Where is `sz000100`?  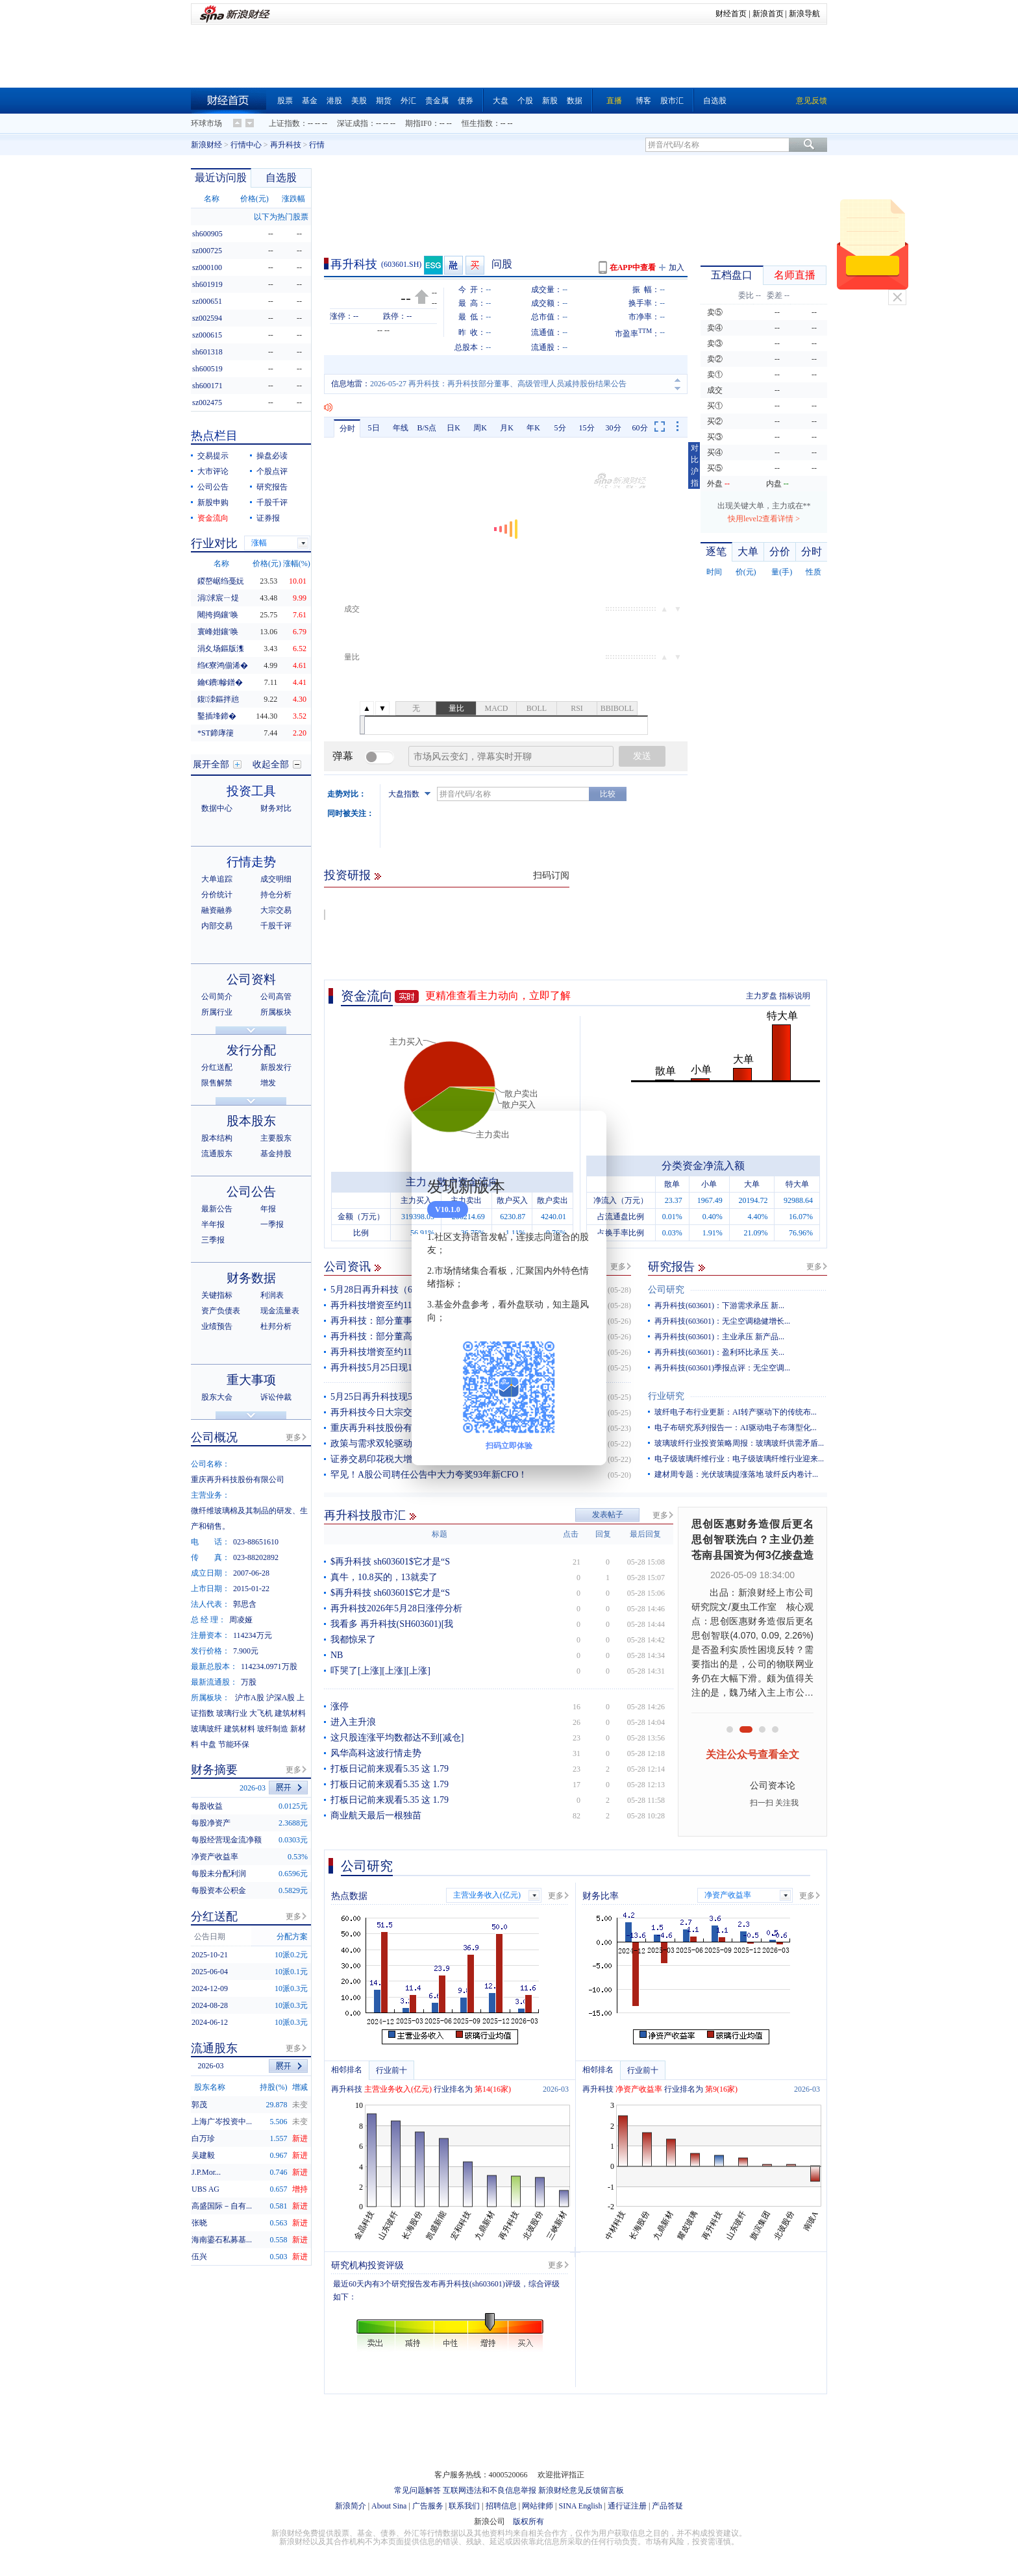 sz000100 is located at coordinates (207, 267).